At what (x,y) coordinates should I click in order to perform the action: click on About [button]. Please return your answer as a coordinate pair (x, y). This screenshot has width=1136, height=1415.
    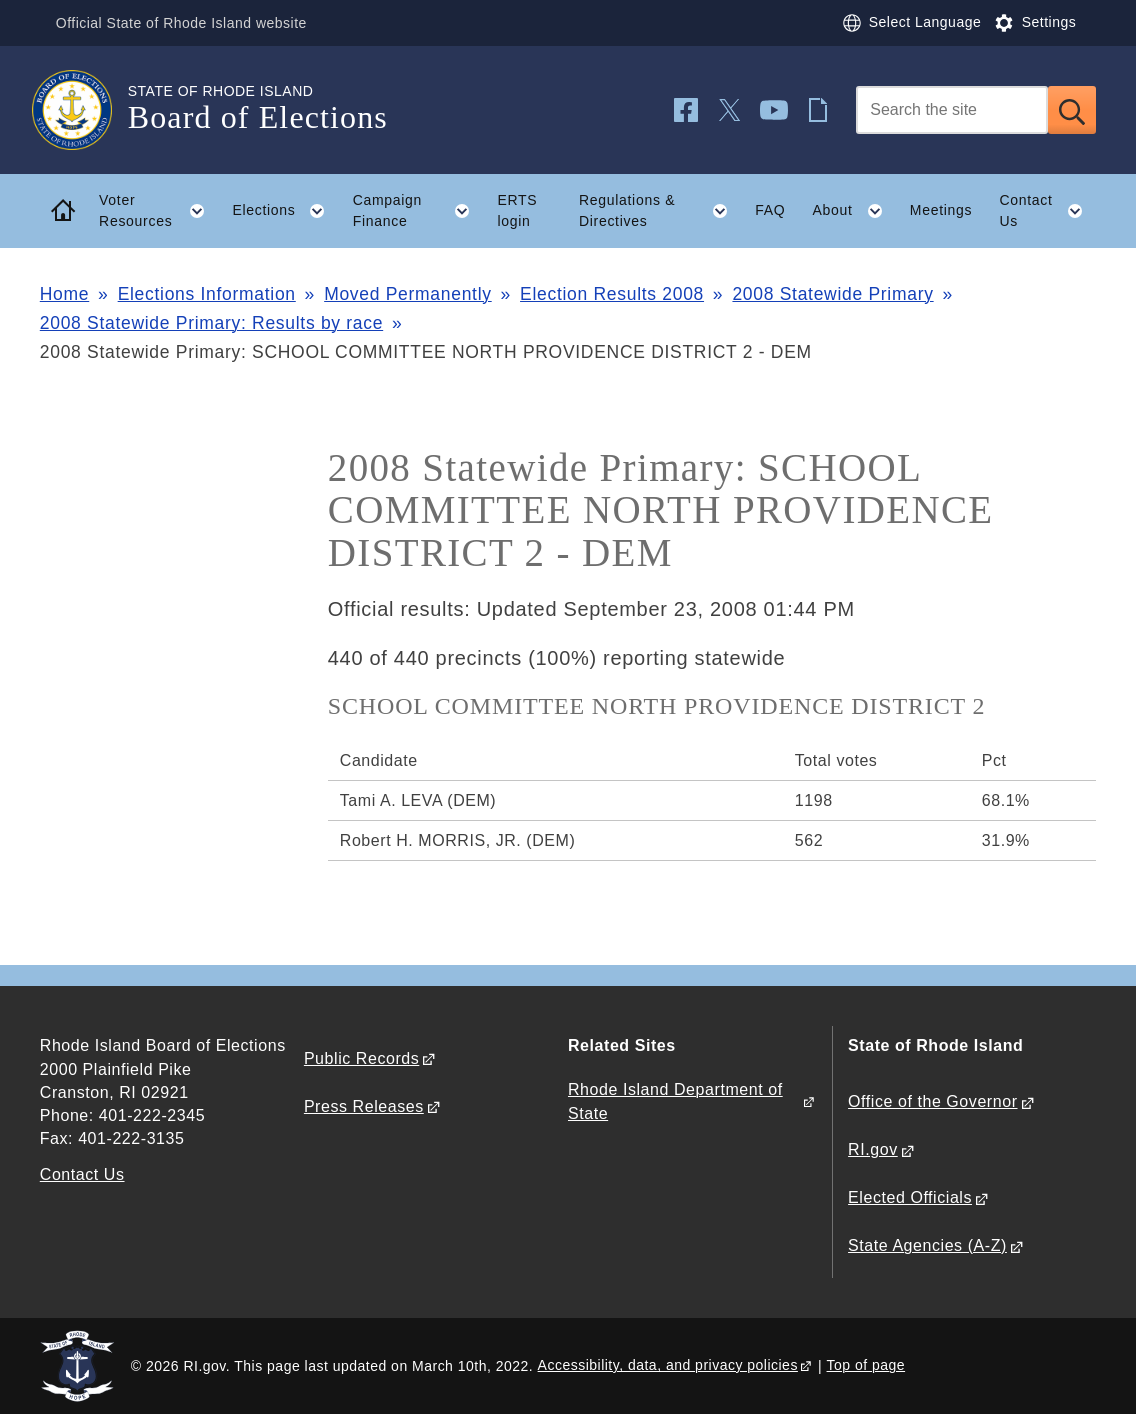
    Looking at the image, I should click on (855, 211).